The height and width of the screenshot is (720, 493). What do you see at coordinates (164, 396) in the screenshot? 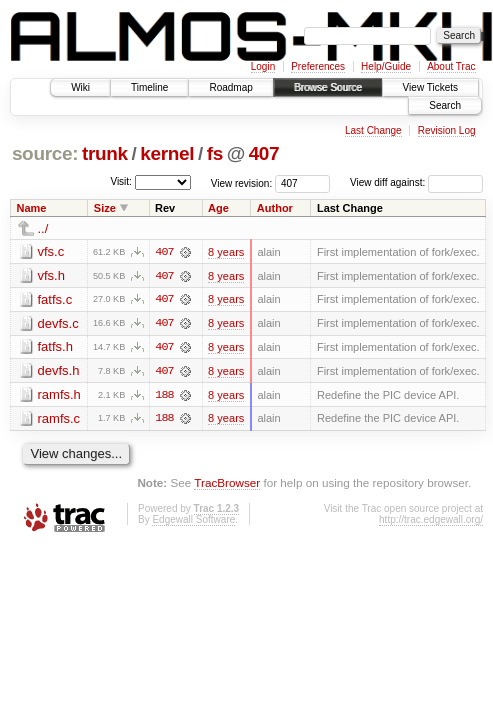
I see `188` at bounding box center [164, 396].